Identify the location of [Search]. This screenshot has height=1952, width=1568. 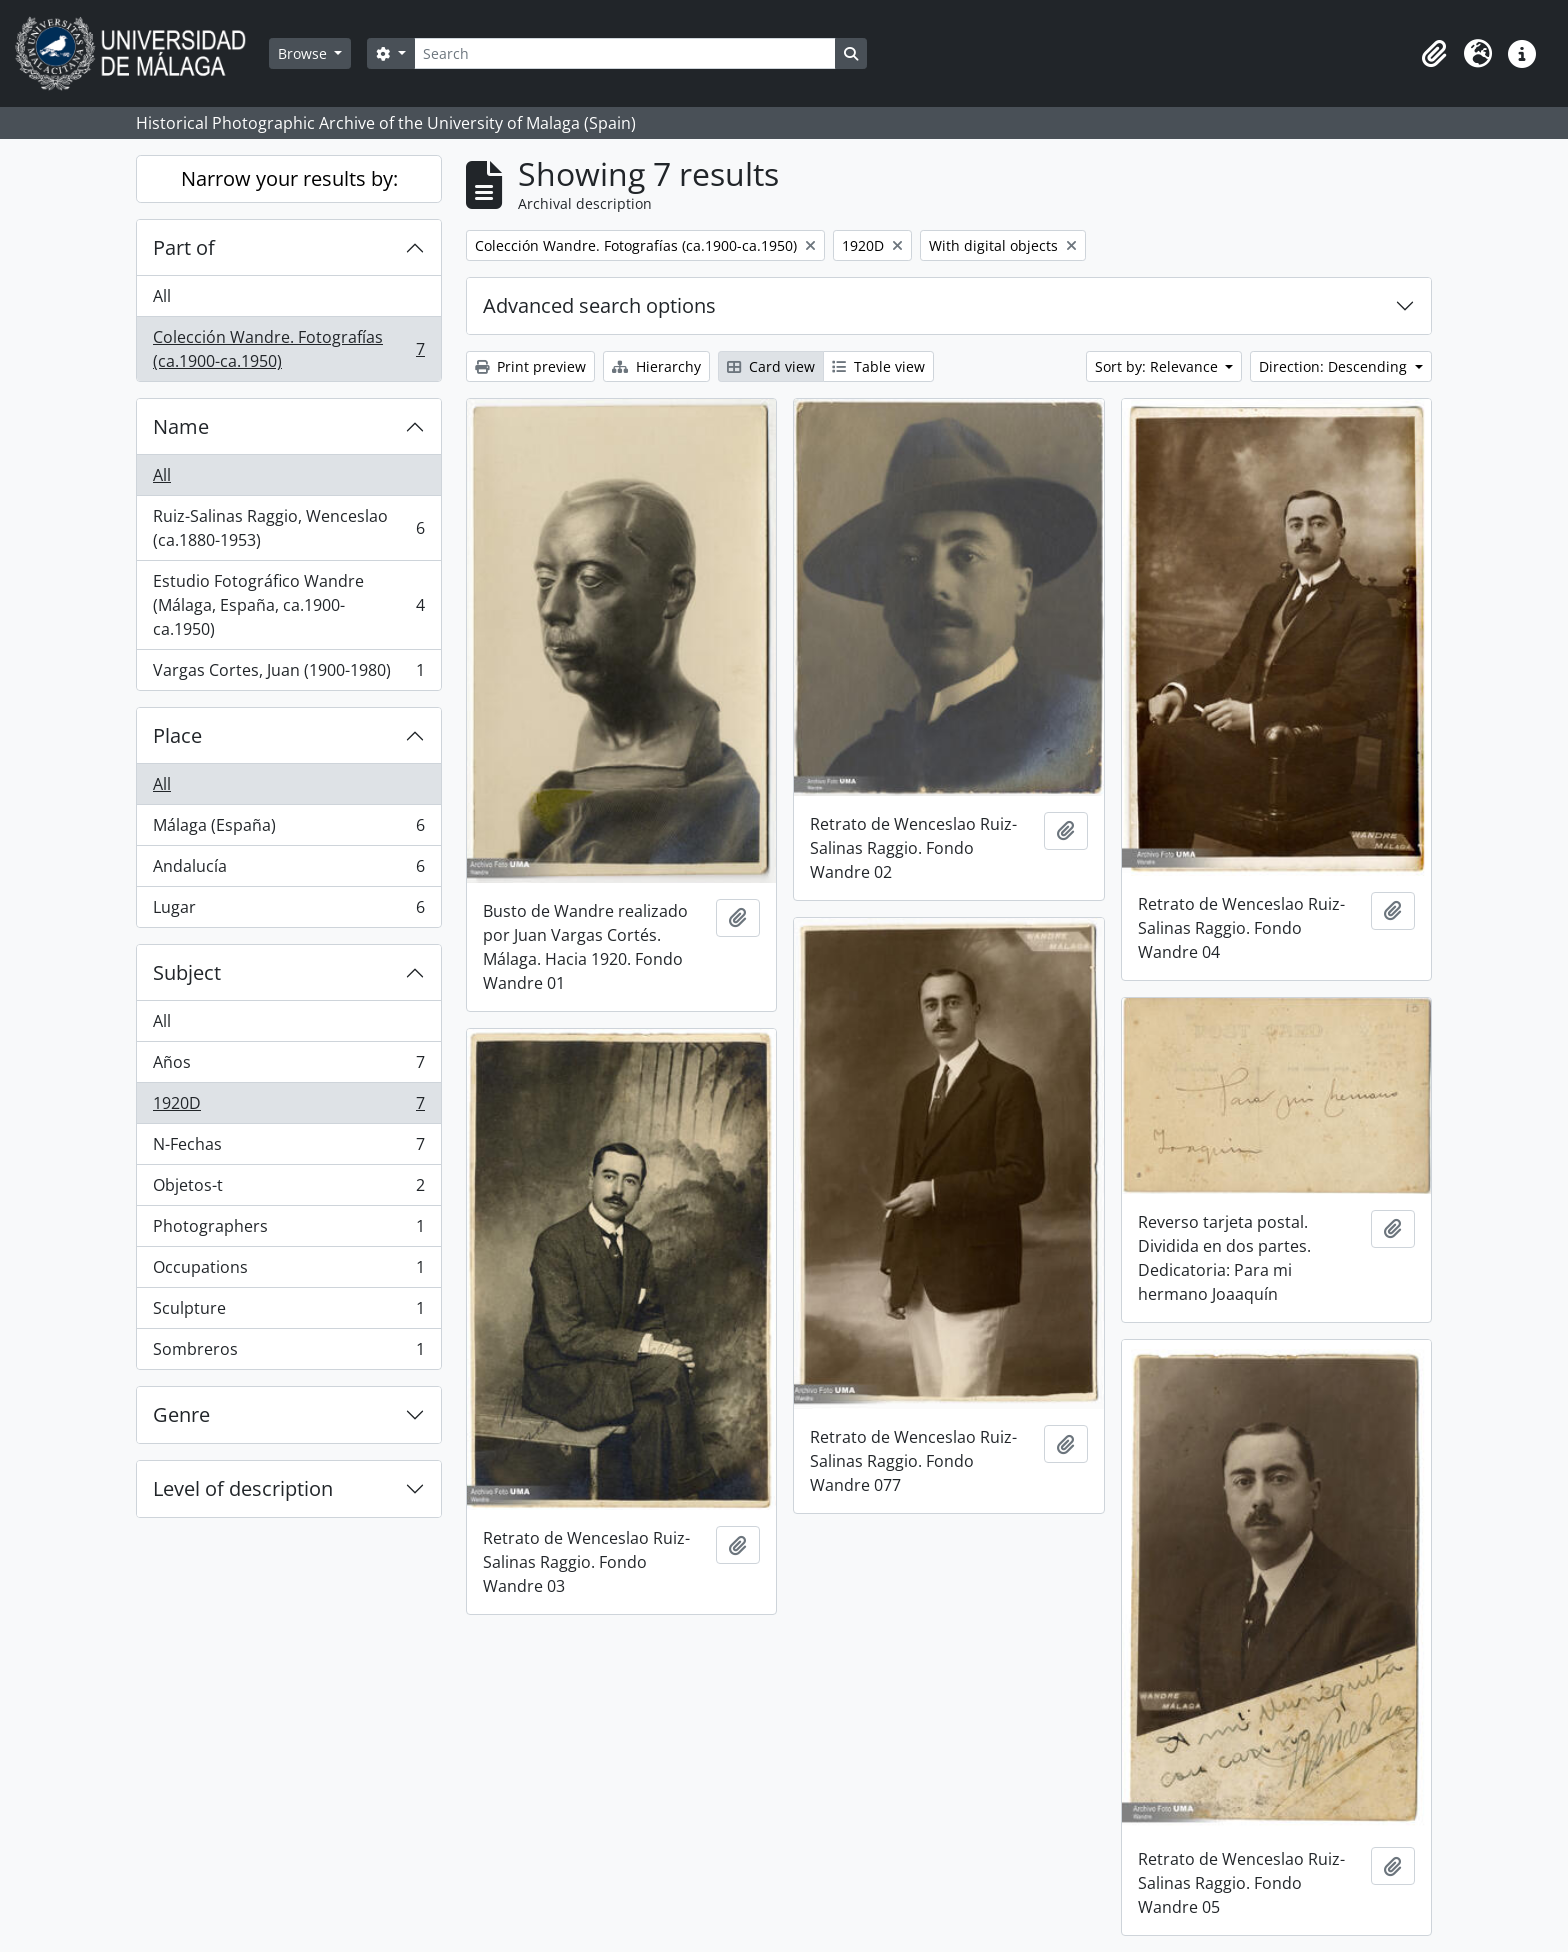
(625, 53).